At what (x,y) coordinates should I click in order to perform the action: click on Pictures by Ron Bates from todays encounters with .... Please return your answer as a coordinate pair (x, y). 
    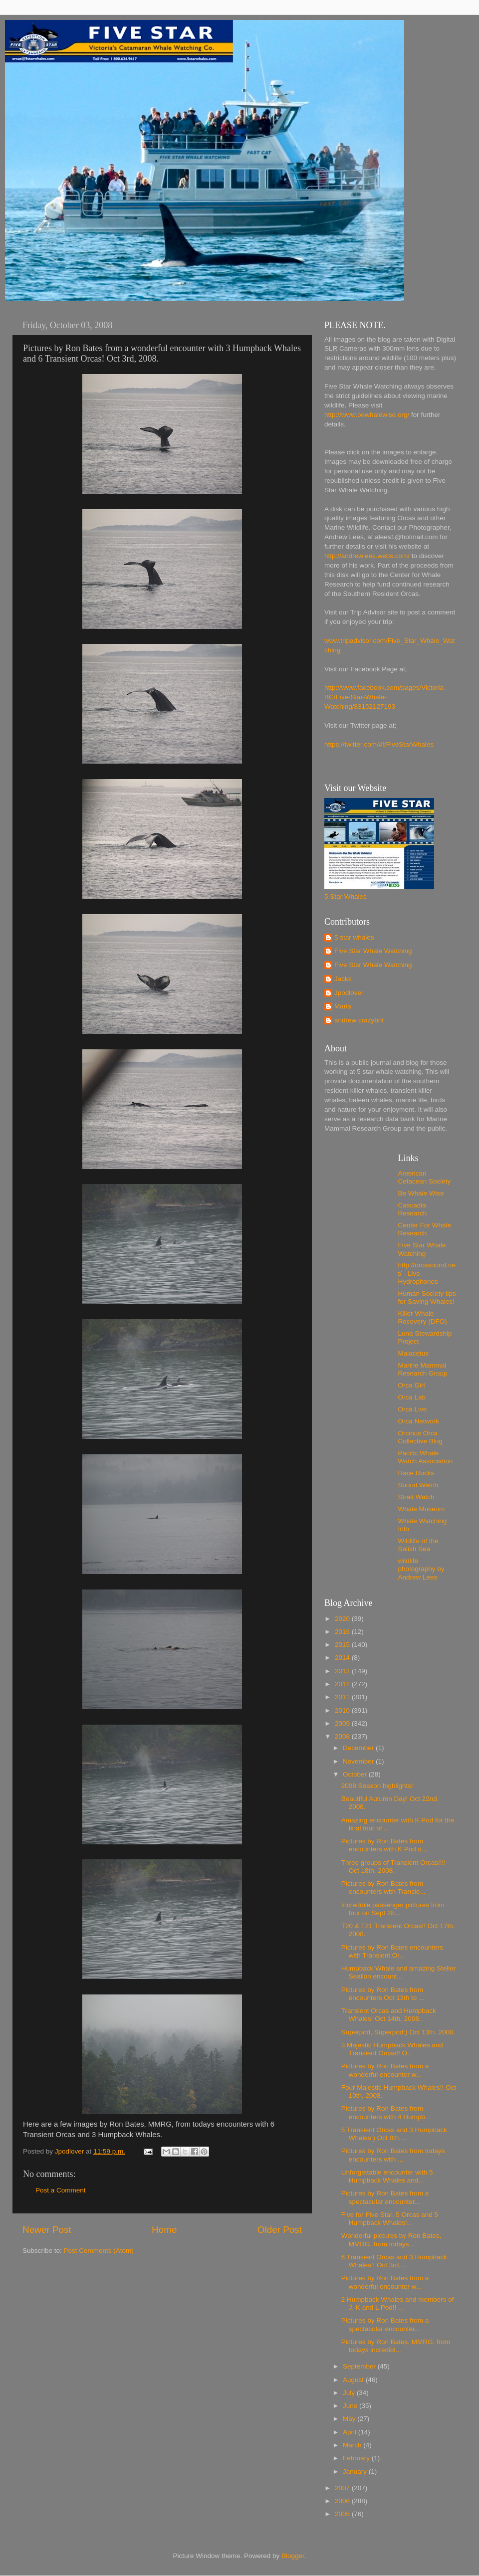
    Looking at the image, I should click on (393, 2155).